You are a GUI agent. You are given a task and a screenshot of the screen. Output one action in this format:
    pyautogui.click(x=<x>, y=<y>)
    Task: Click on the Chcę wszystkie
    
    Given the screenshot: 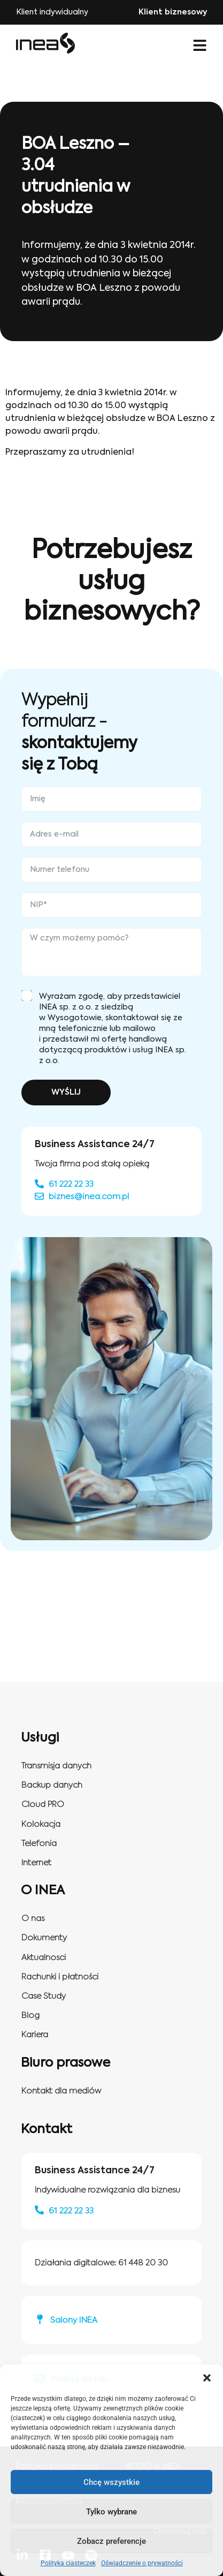 What is the action you would take?
    pyautogui.click(x=111, y=2482)
    